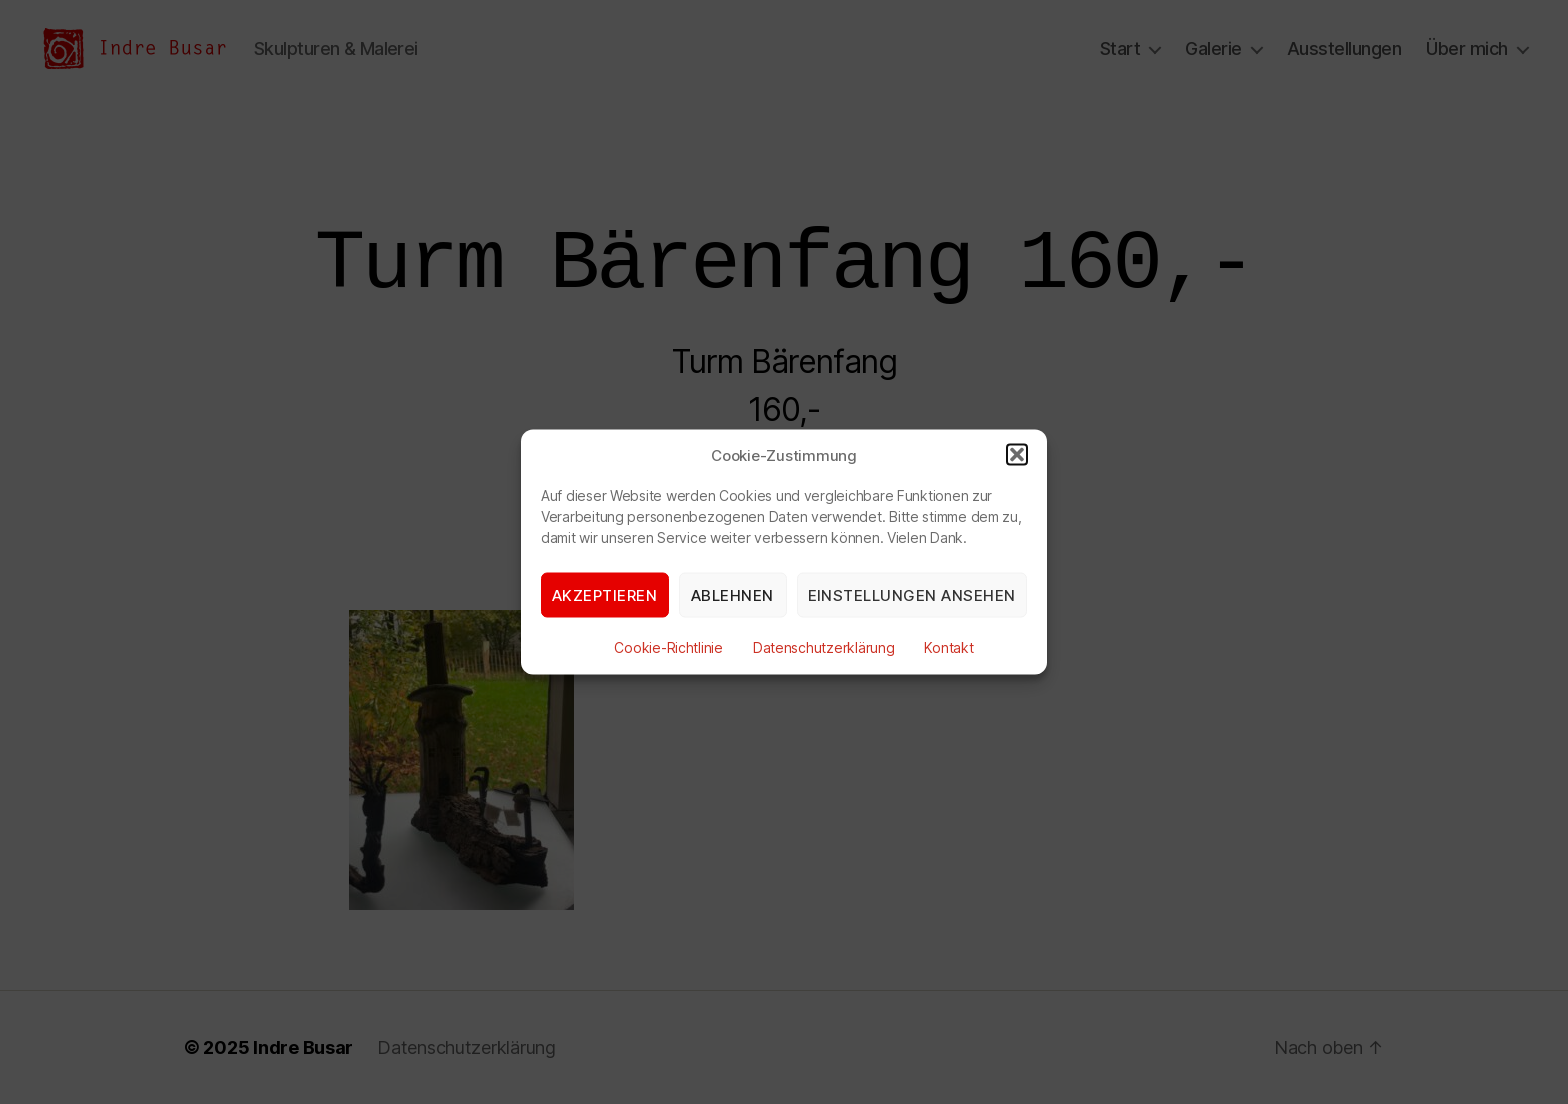 The height and width of the screenshot is (1104, 1568). Describe the element at coordinates (1017, 455) in the screenshot. I see `[button]` at that location.